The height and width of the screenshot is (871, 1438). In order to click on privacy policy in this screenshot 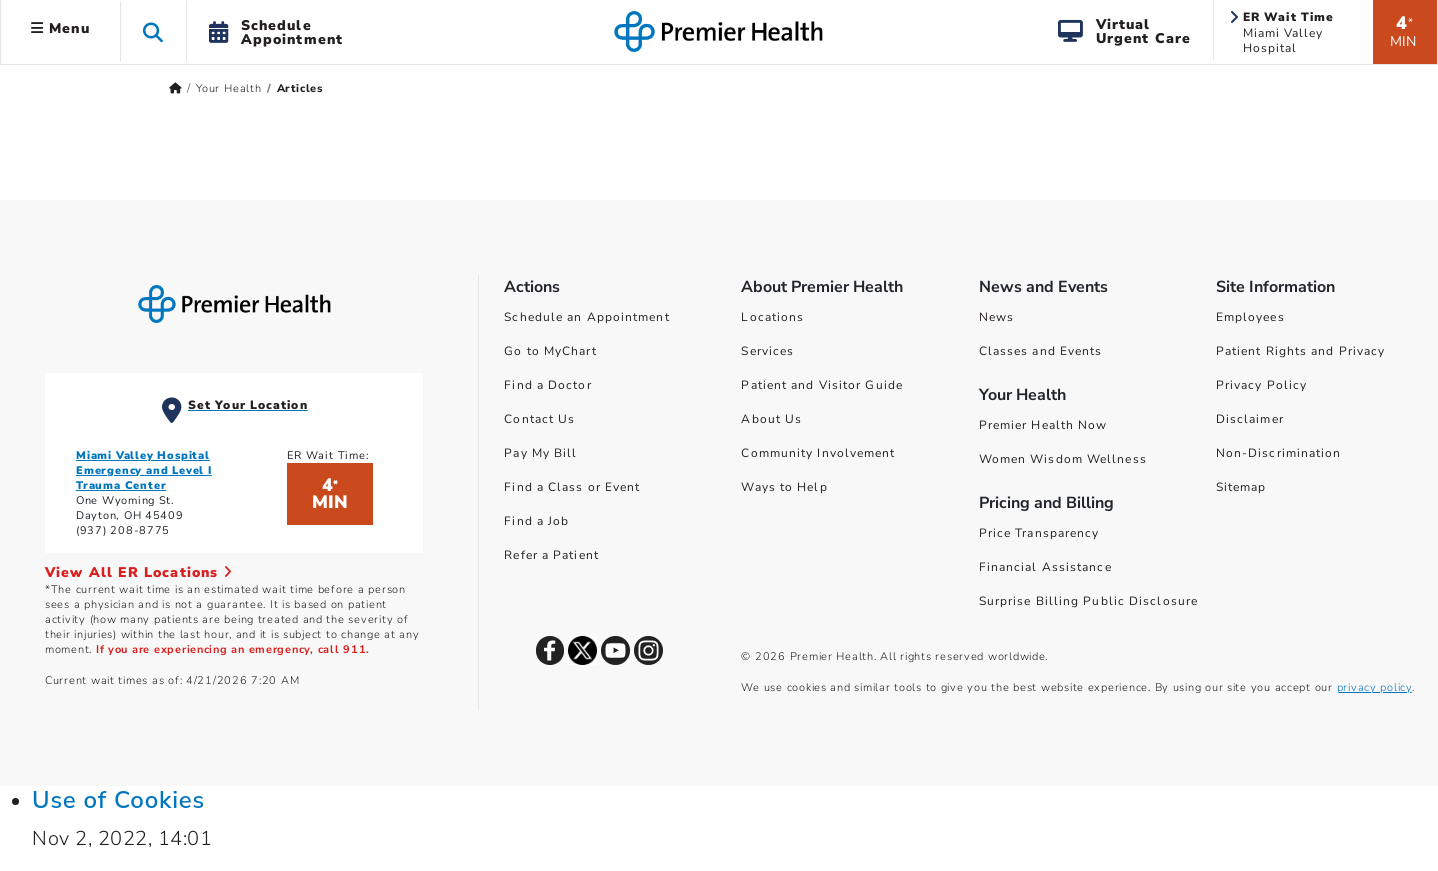, I will do `click(1374, 687)`.